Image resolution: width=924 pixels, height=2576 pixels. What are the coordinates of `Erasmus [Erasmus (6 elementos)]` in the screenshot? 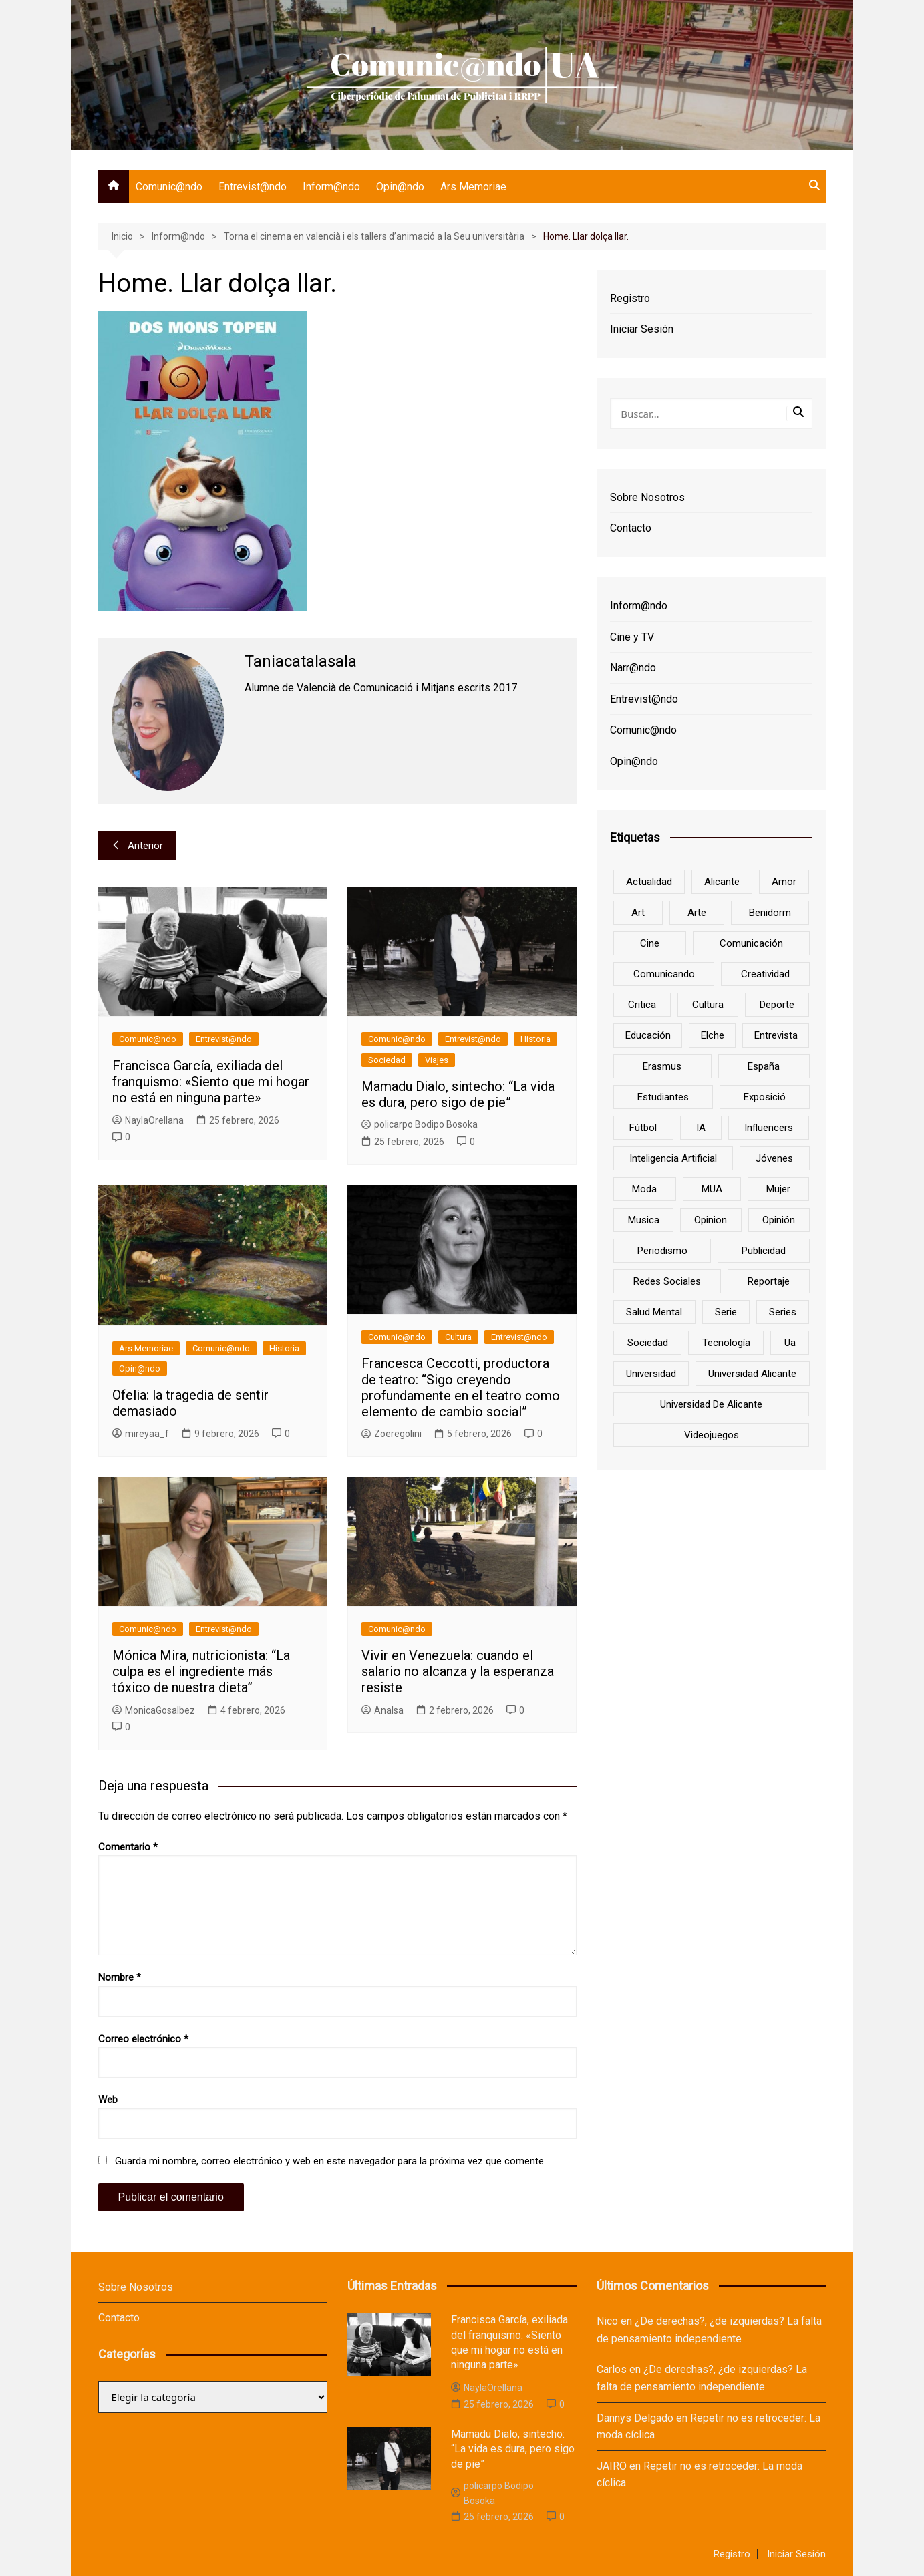 It's located at (662, 1066).